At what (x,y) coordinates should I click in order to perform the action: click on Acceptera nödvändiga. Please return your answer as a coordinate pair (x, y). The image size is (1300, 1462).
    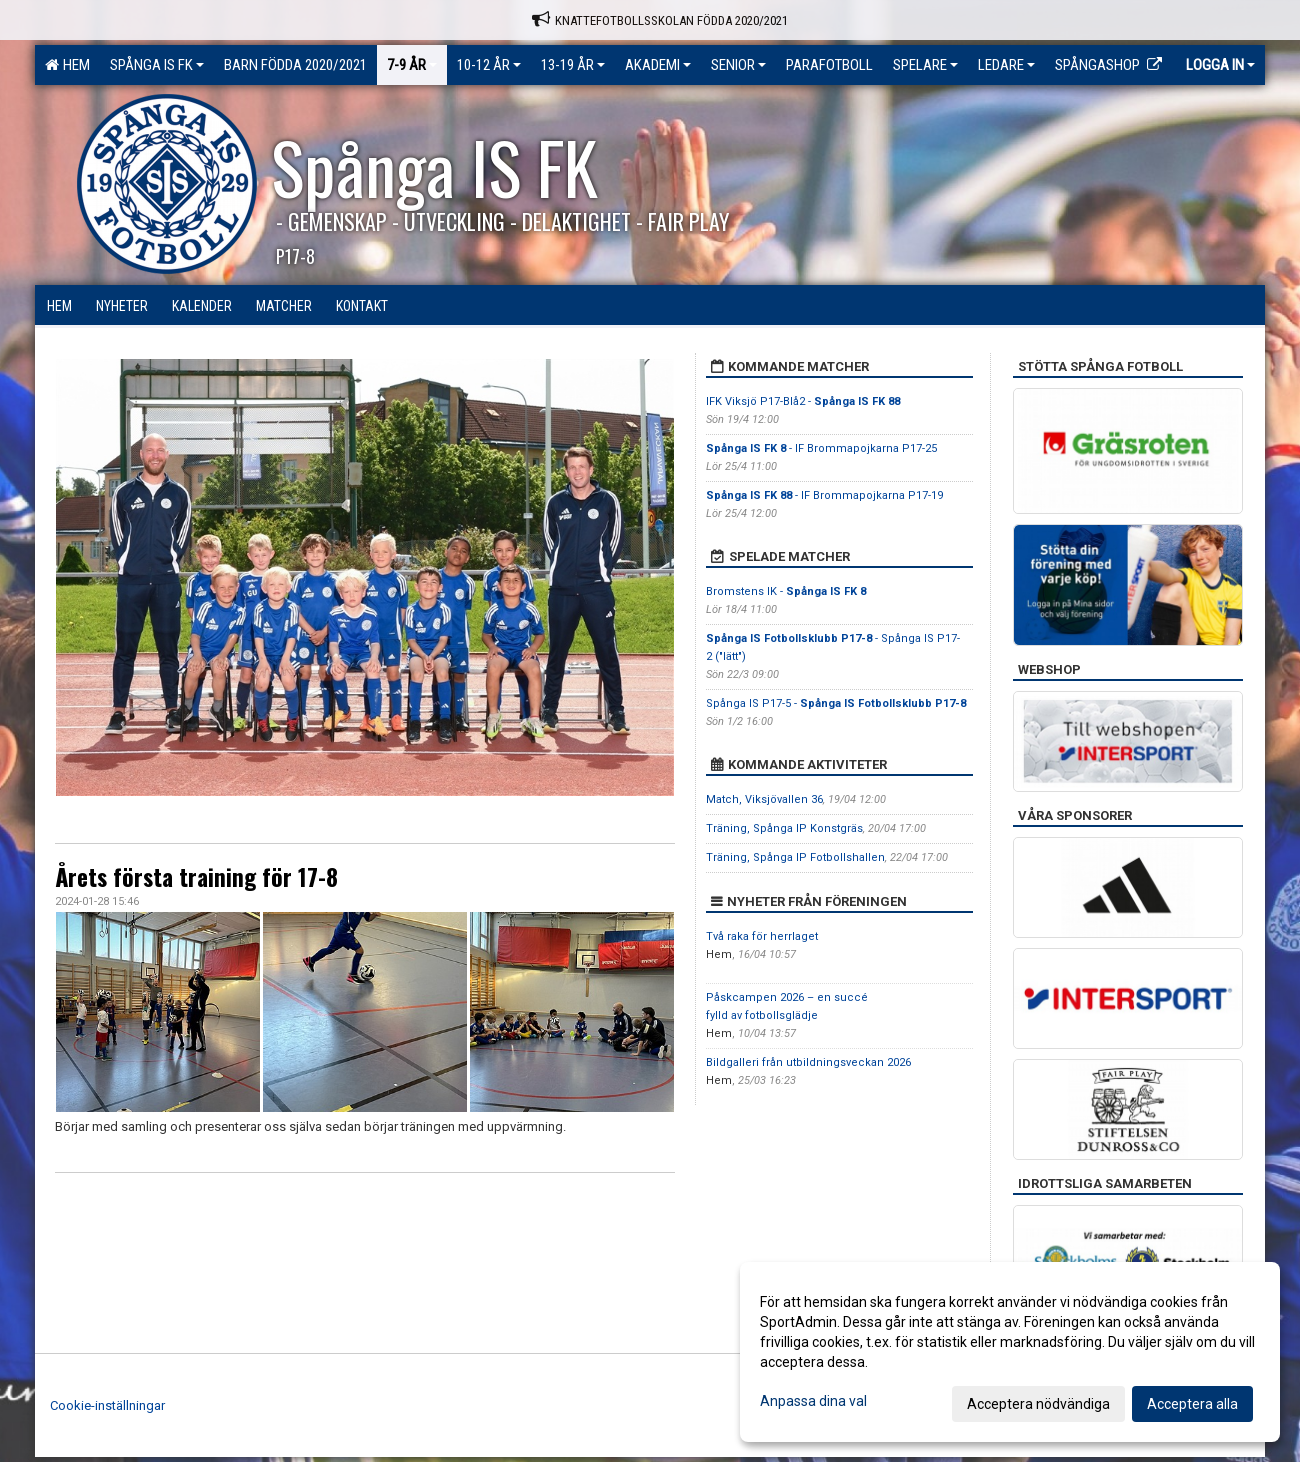
    Looking at the image, I should click on (1038, 1404).